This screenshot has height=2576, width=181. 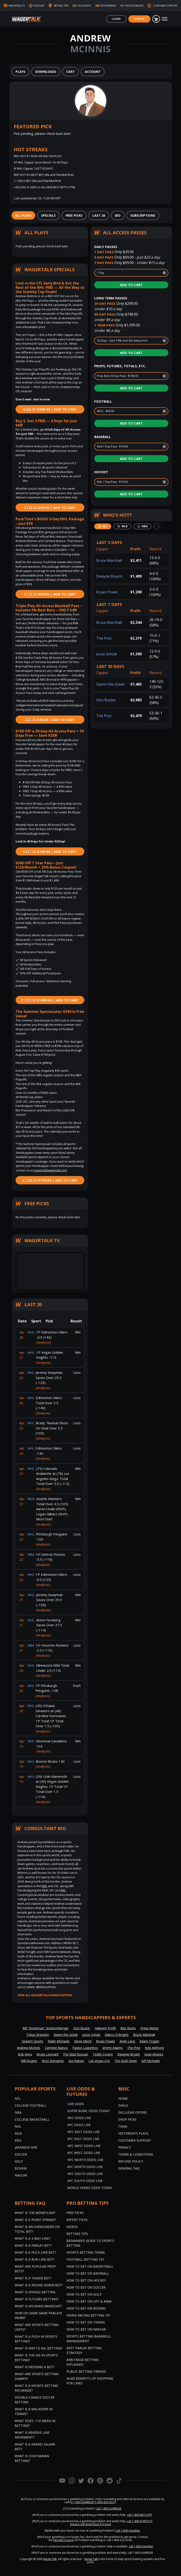 I want to click on Privacy, so click(x=124, y=2147).